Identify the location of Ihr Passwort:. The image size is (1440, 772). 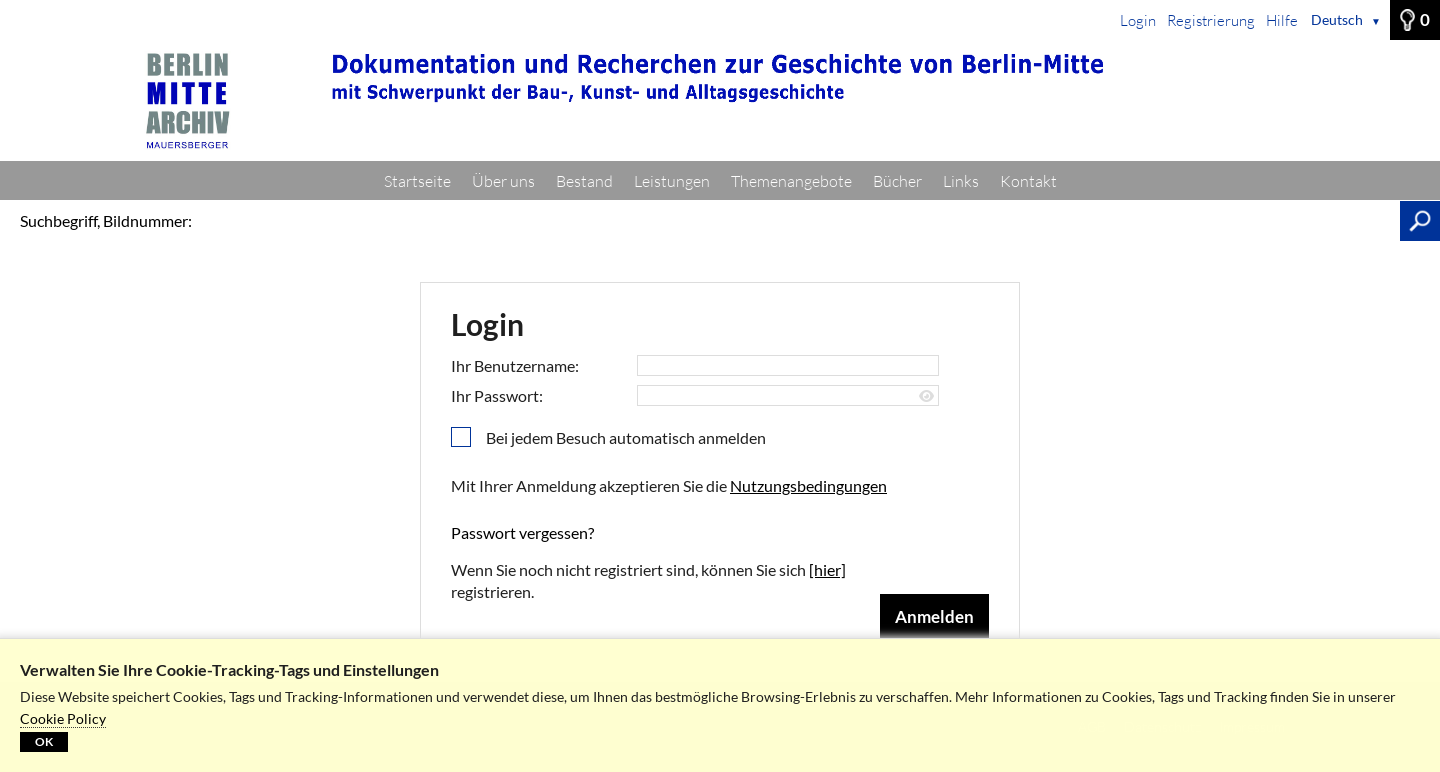
(497, 395).